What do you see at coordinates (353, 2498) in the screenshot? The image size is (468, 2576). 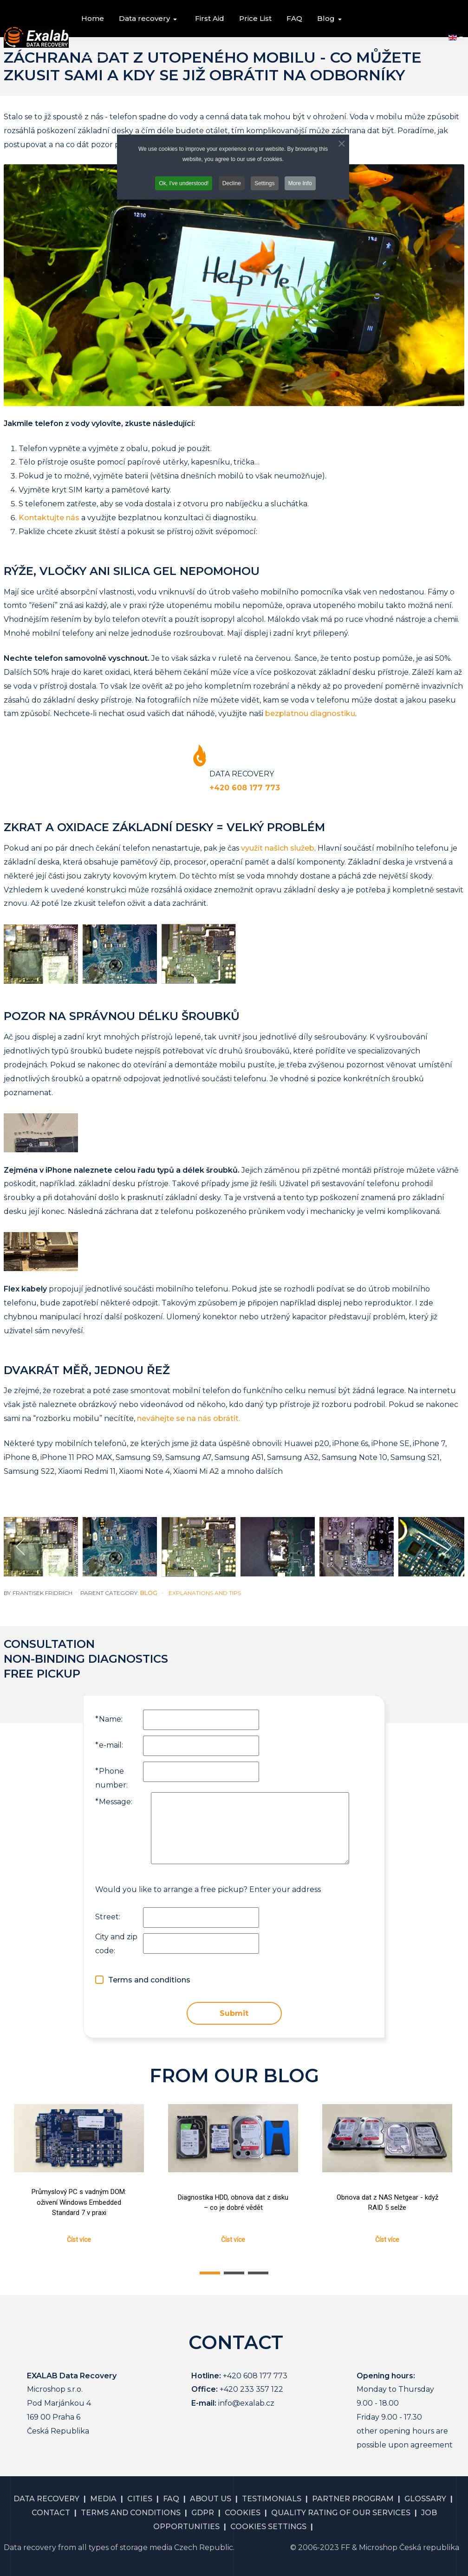 I see `PARTNER PROGRAM` at bounding box center [353, 2498].